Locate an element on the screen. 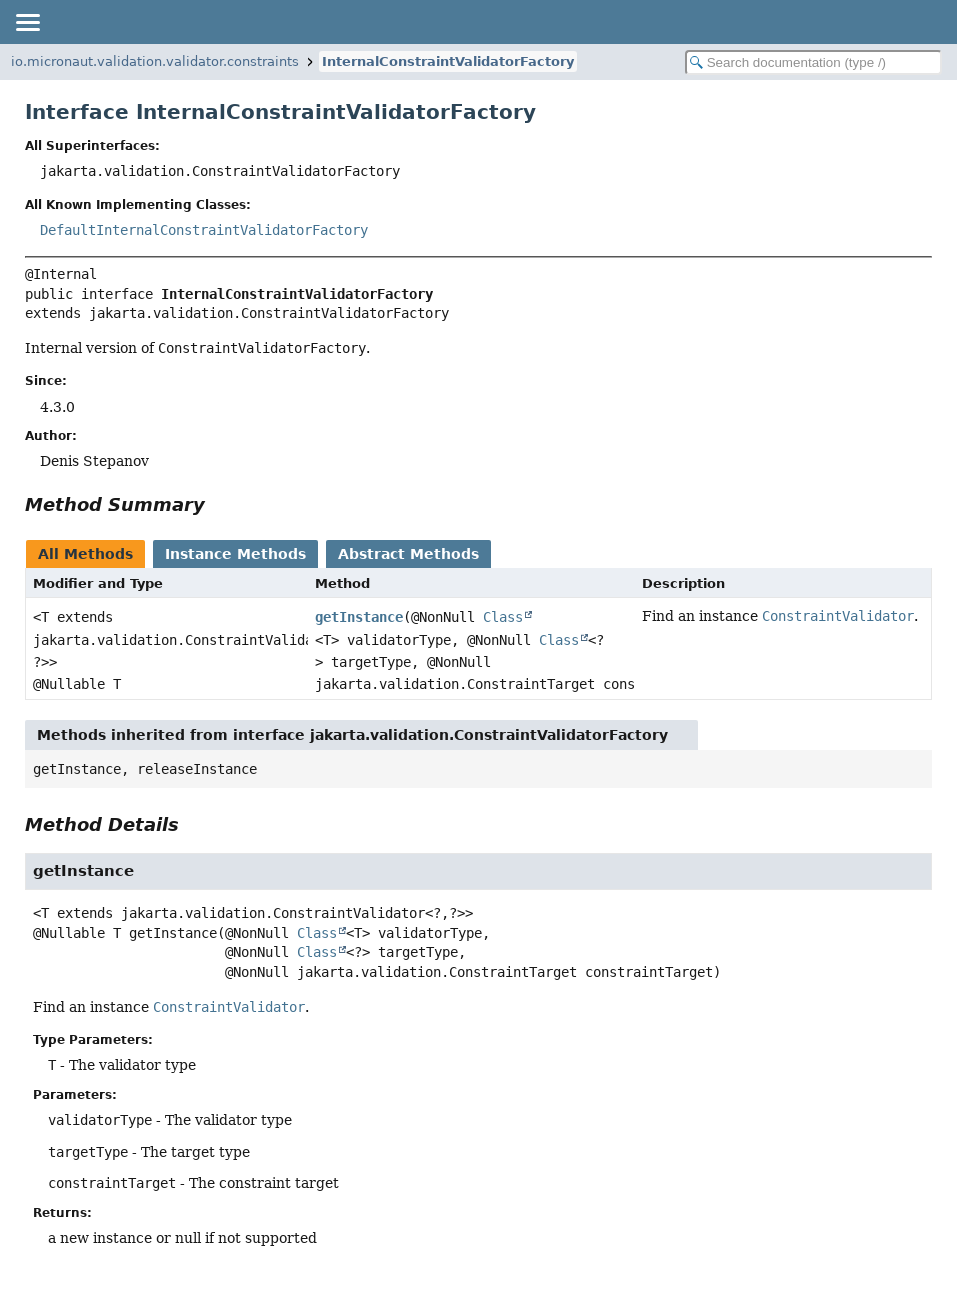  Class is located at coordinates (503, 617).